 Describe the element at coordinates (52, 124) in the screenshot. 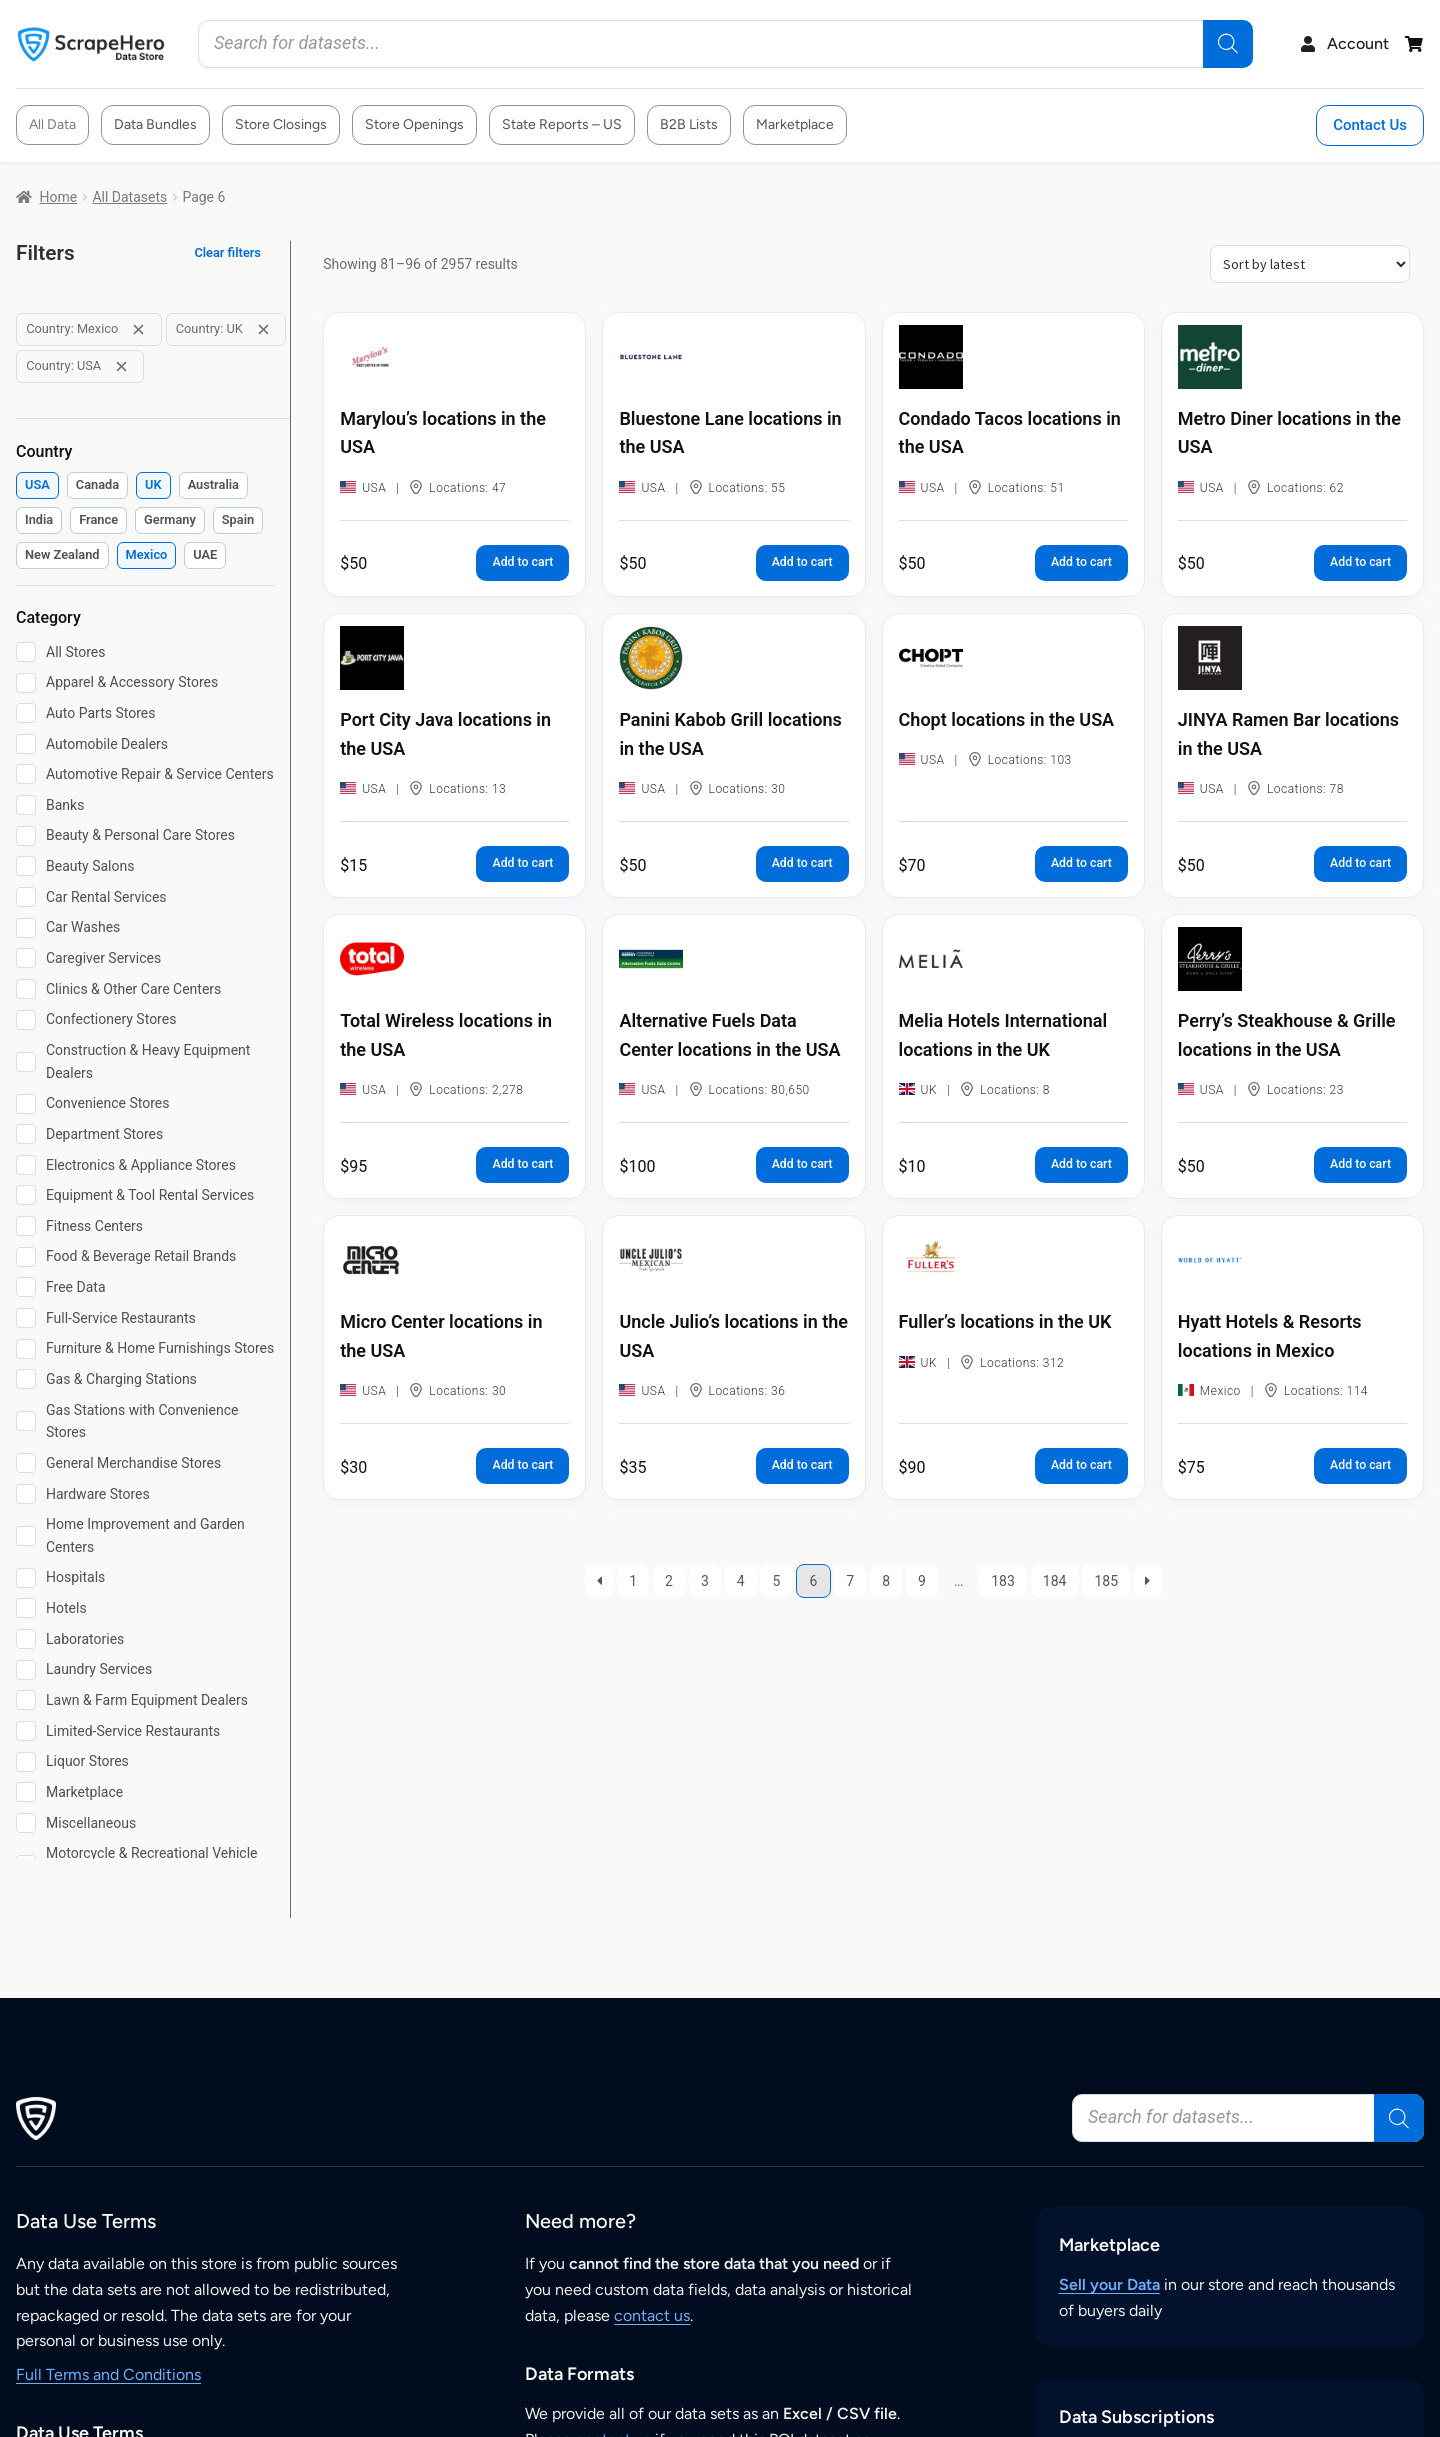

I see `All Data` at that location.